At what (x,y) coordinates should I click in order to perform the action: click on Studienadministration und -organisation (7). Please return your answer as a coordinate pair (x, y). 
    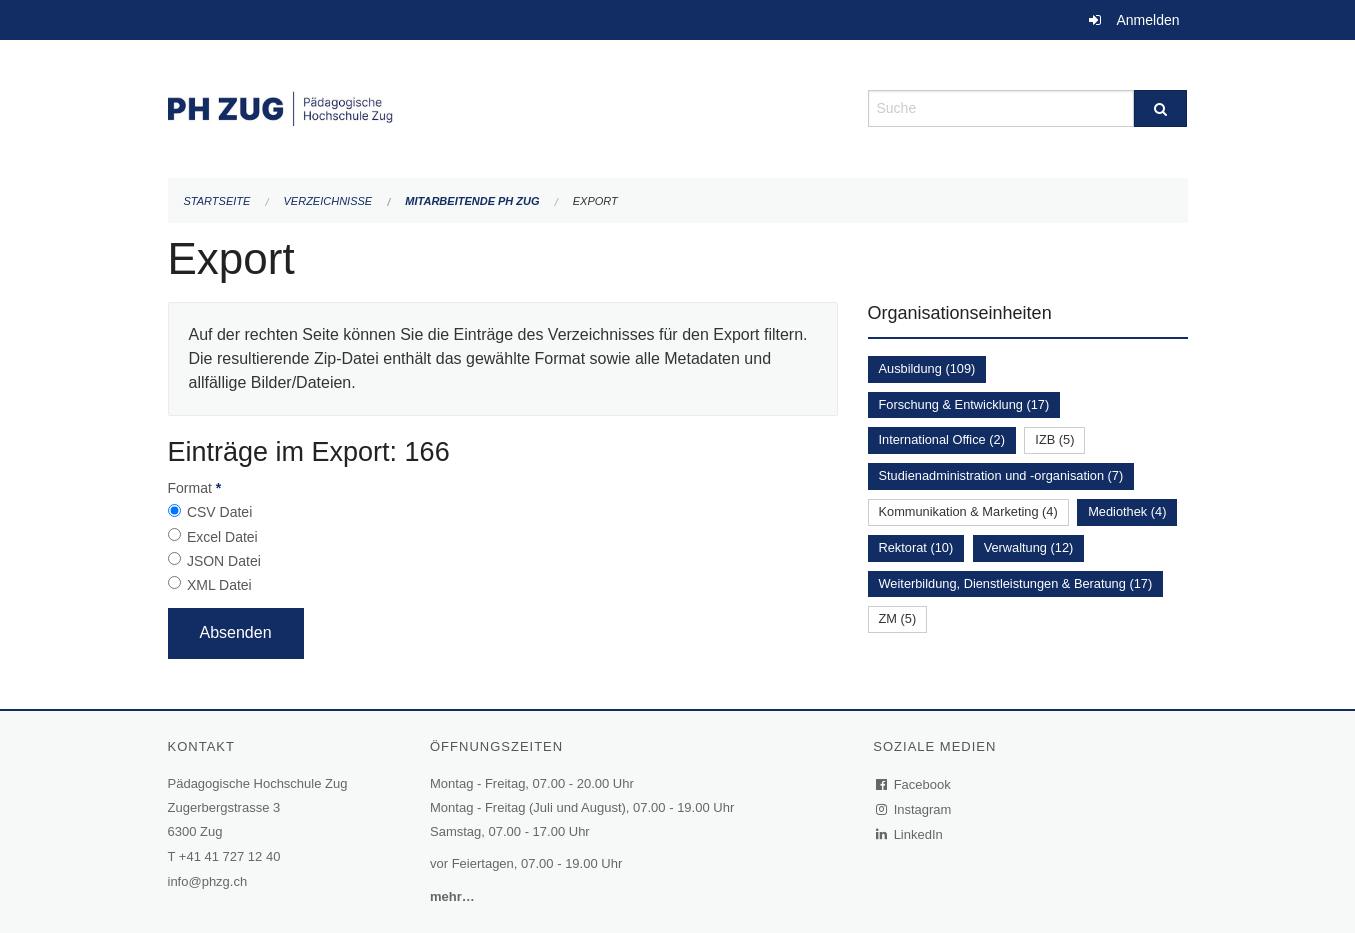
    Looking at the image, I should click on (1001, 475).